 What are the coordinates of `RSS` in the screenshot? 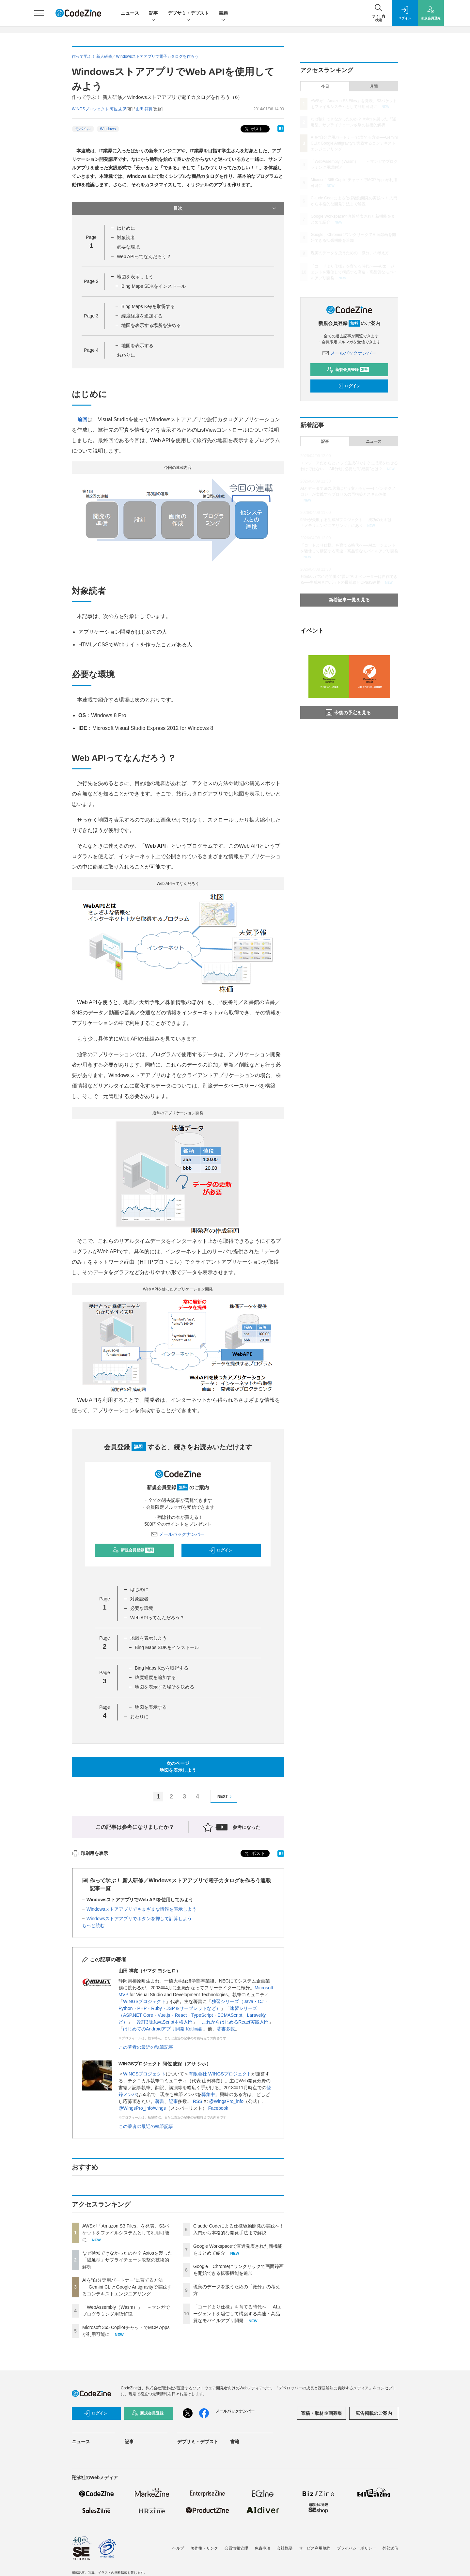 It's located at (197, 2101).